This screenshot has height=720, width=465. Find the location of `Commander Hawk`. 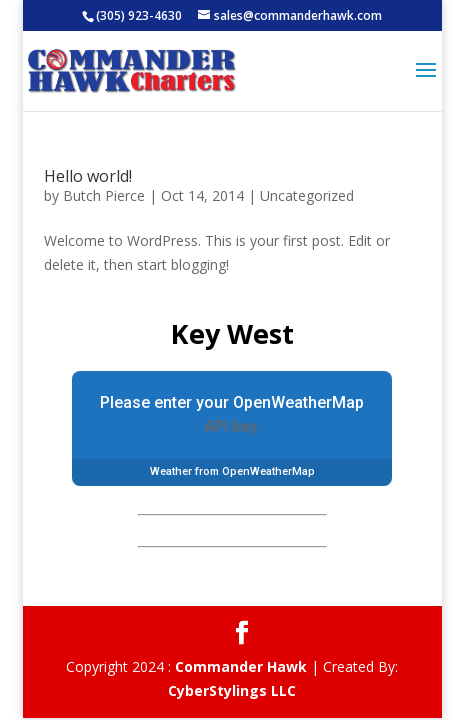

Commander Hawk is located at coordinates (241, 666).